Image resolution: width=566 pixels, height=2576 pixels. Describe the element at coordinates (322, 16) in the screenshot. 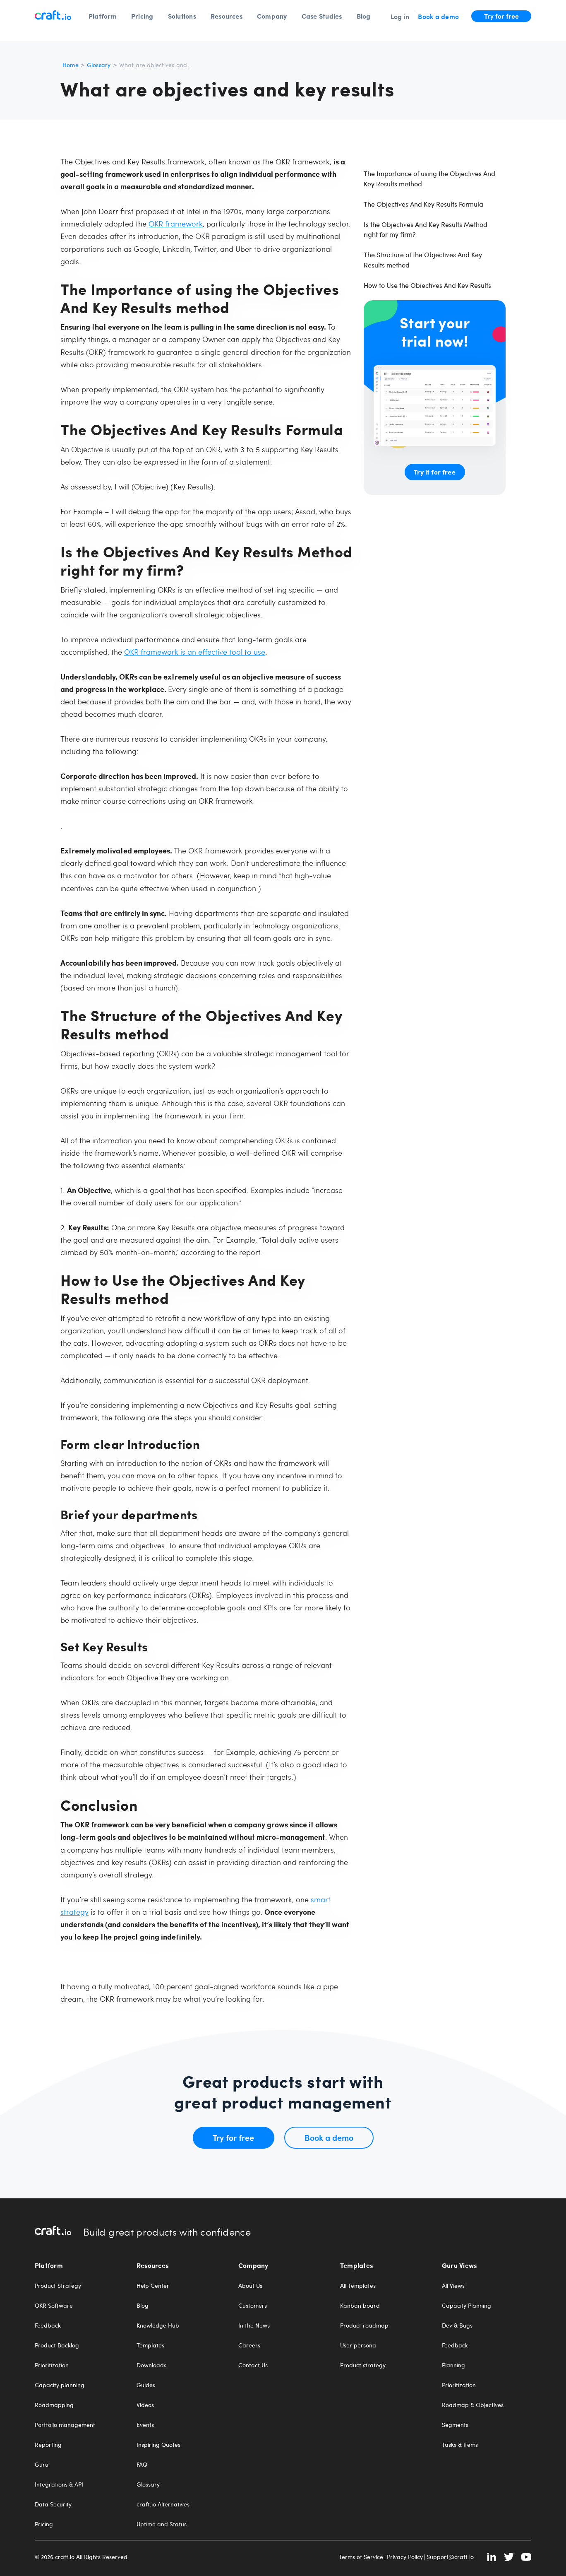

I see `Case Studies` at that location.